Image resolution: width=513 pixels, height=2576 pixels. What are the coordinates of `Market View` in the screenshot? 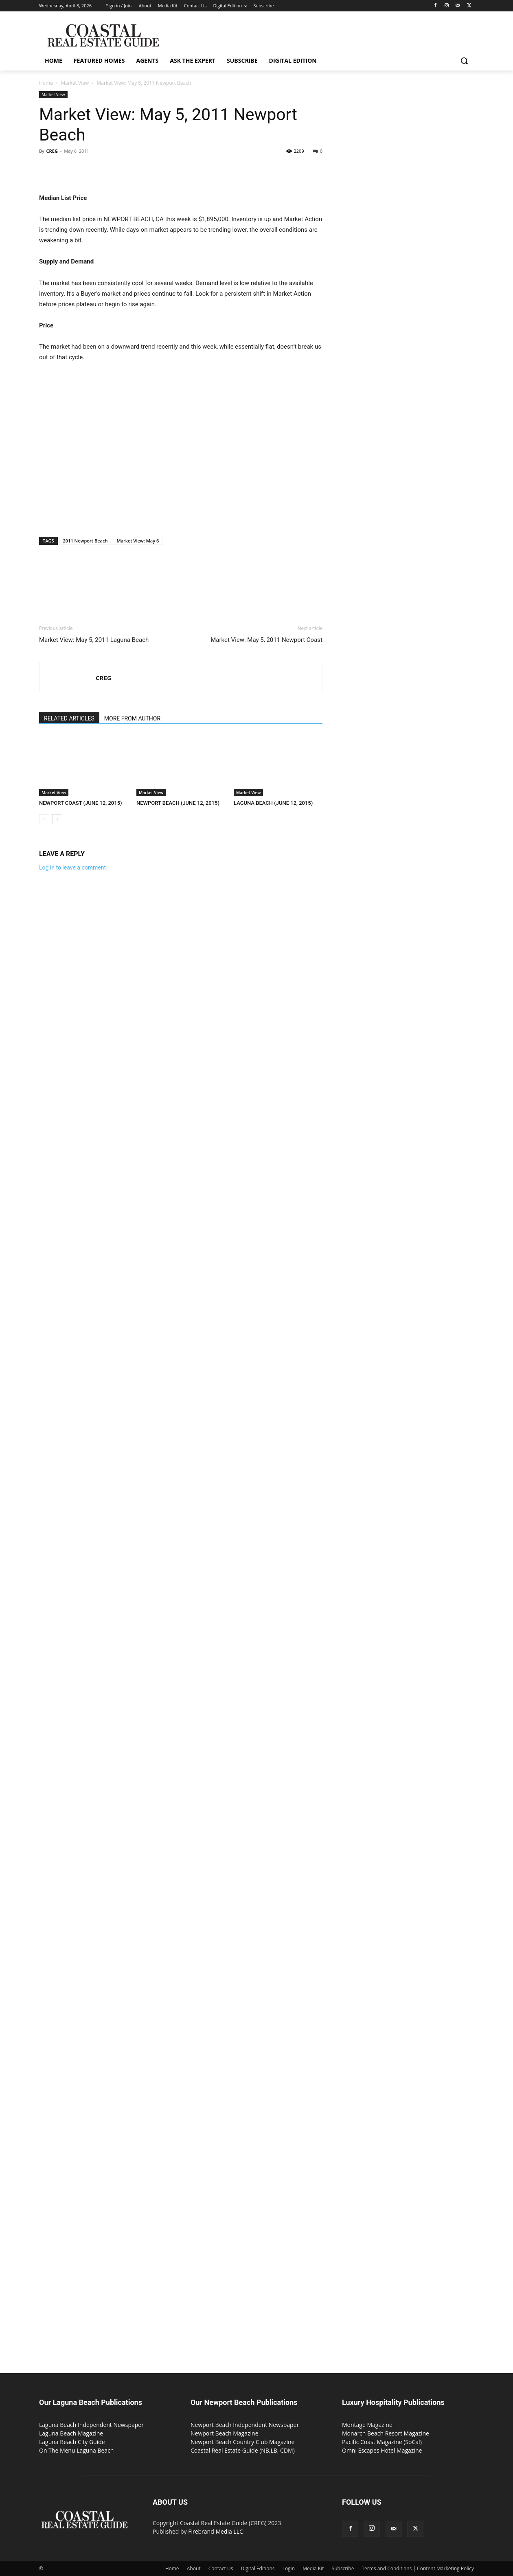 It's located at (75, 82).